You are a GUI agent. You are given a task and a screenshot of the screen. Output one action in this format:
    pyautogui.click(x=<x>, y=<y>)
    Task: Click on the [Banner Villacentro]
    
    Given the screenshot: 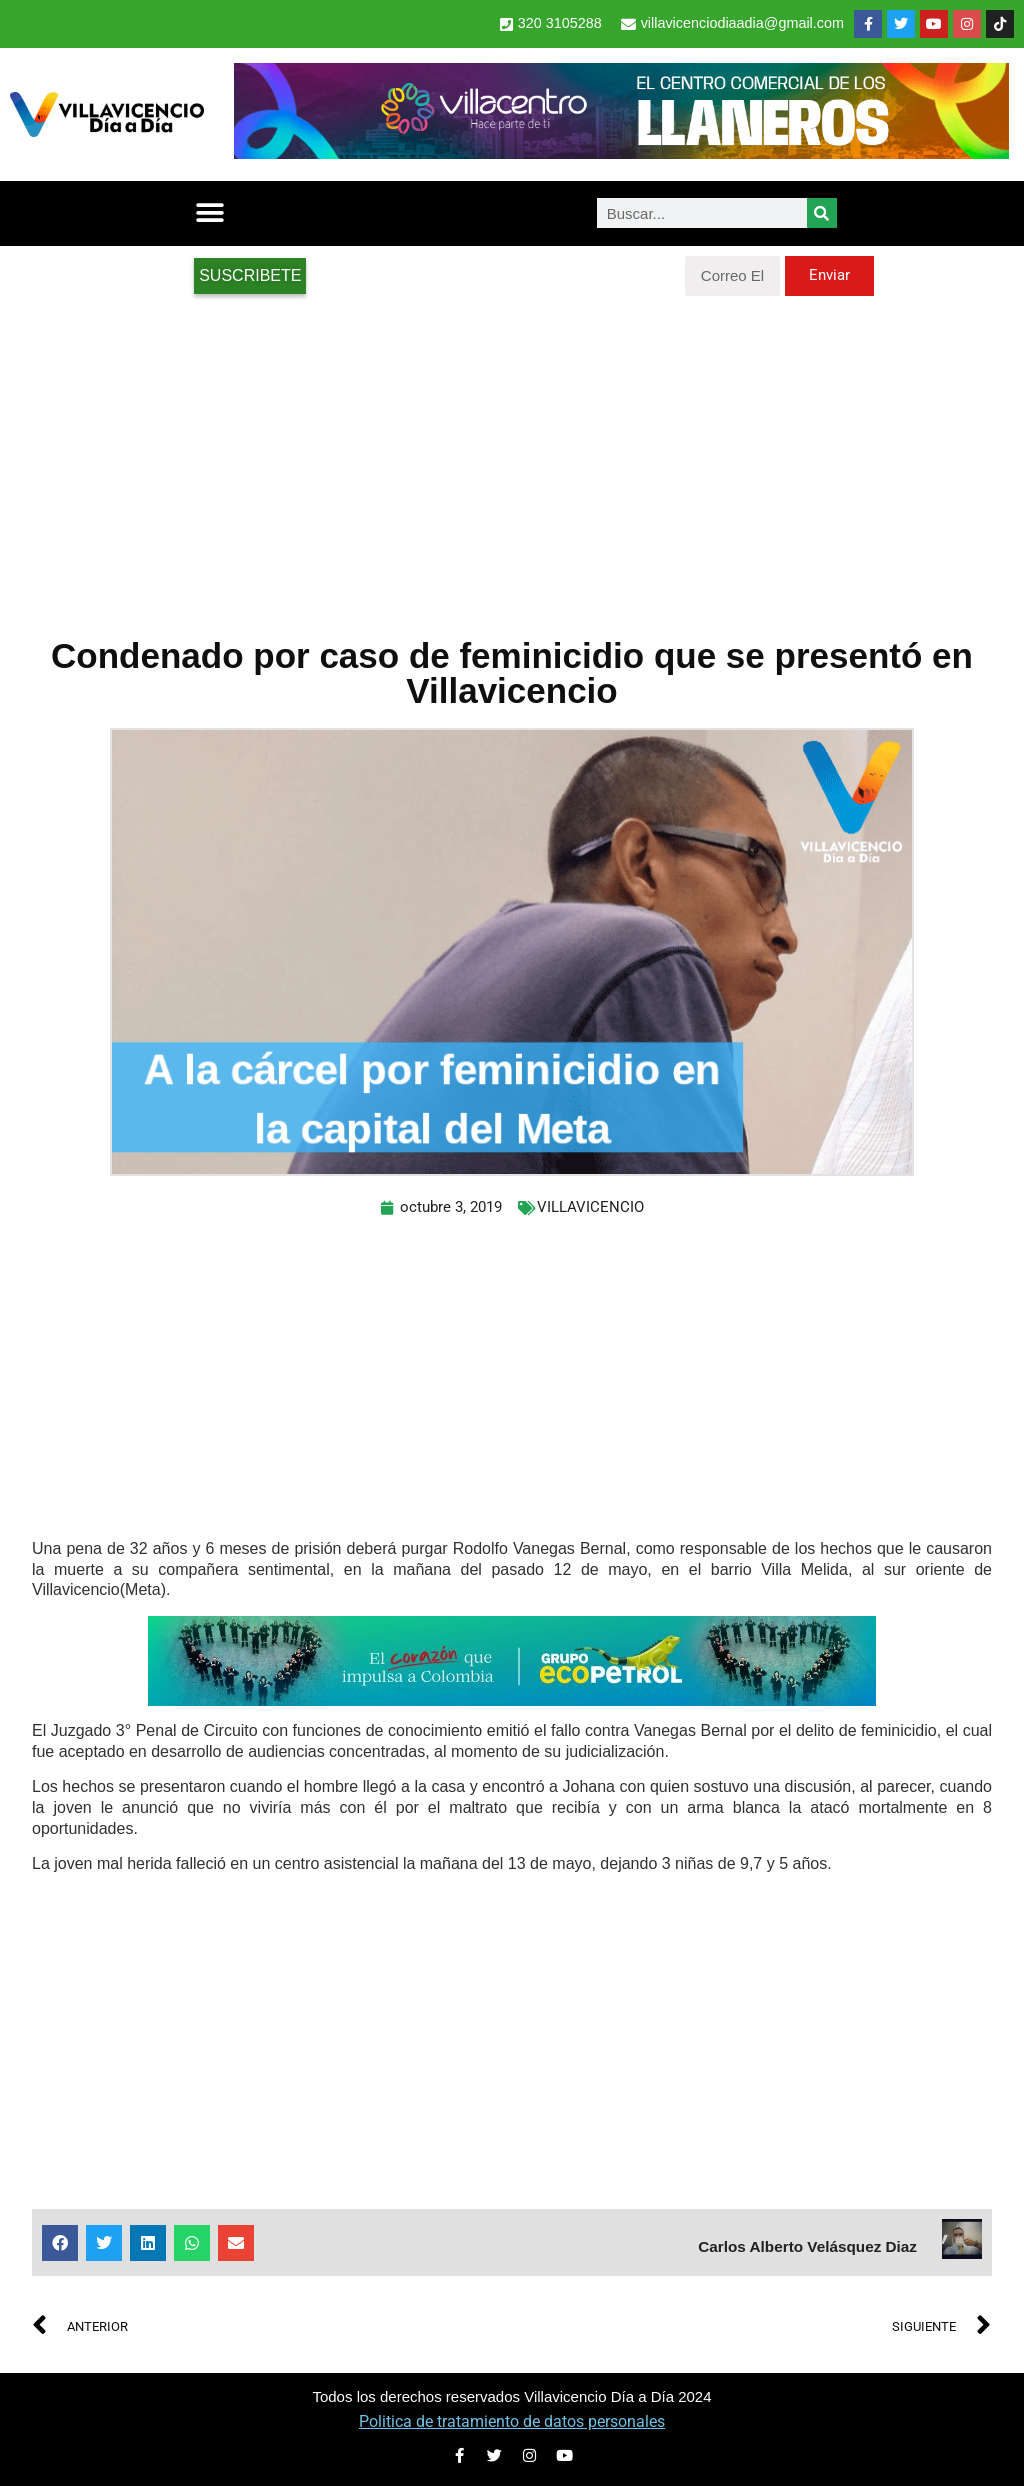 What is the action you would take?
    pyautogui.click(x=621, y=153)
    